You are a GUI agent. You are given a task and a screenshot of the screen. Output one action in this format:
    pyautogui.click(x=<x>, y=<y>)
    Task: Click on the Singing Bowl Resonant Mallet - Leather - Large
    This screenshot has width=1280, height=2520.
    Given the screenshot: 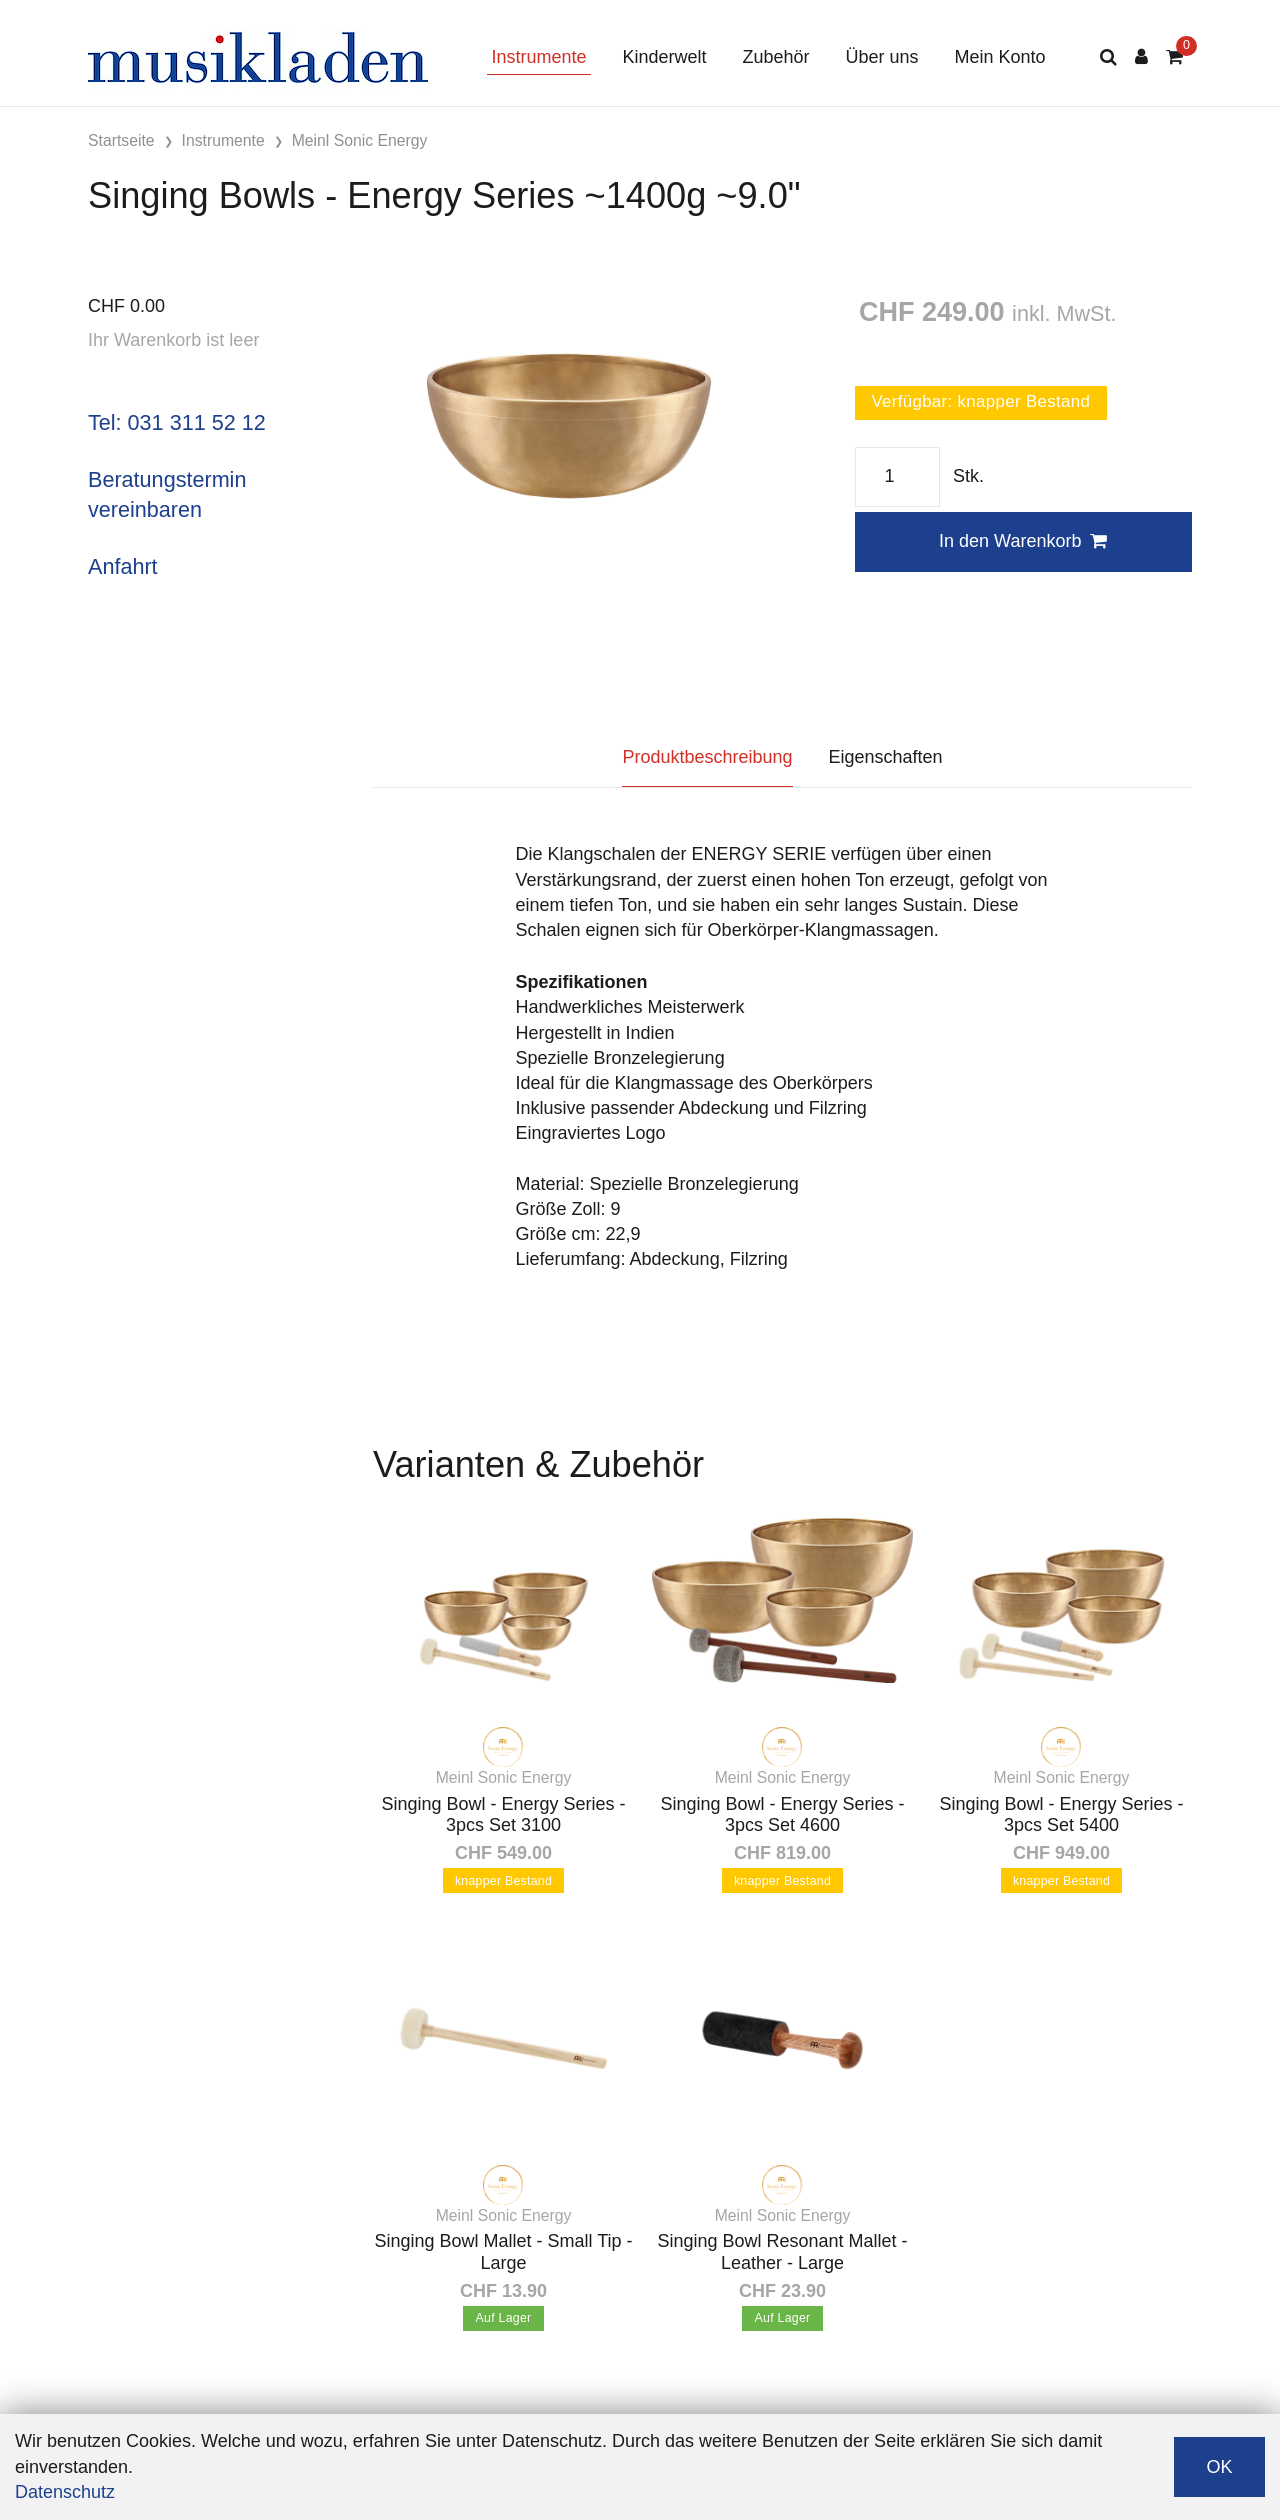 What is the action you would take?
    pyautogui.click(x=782, y=2252)
    